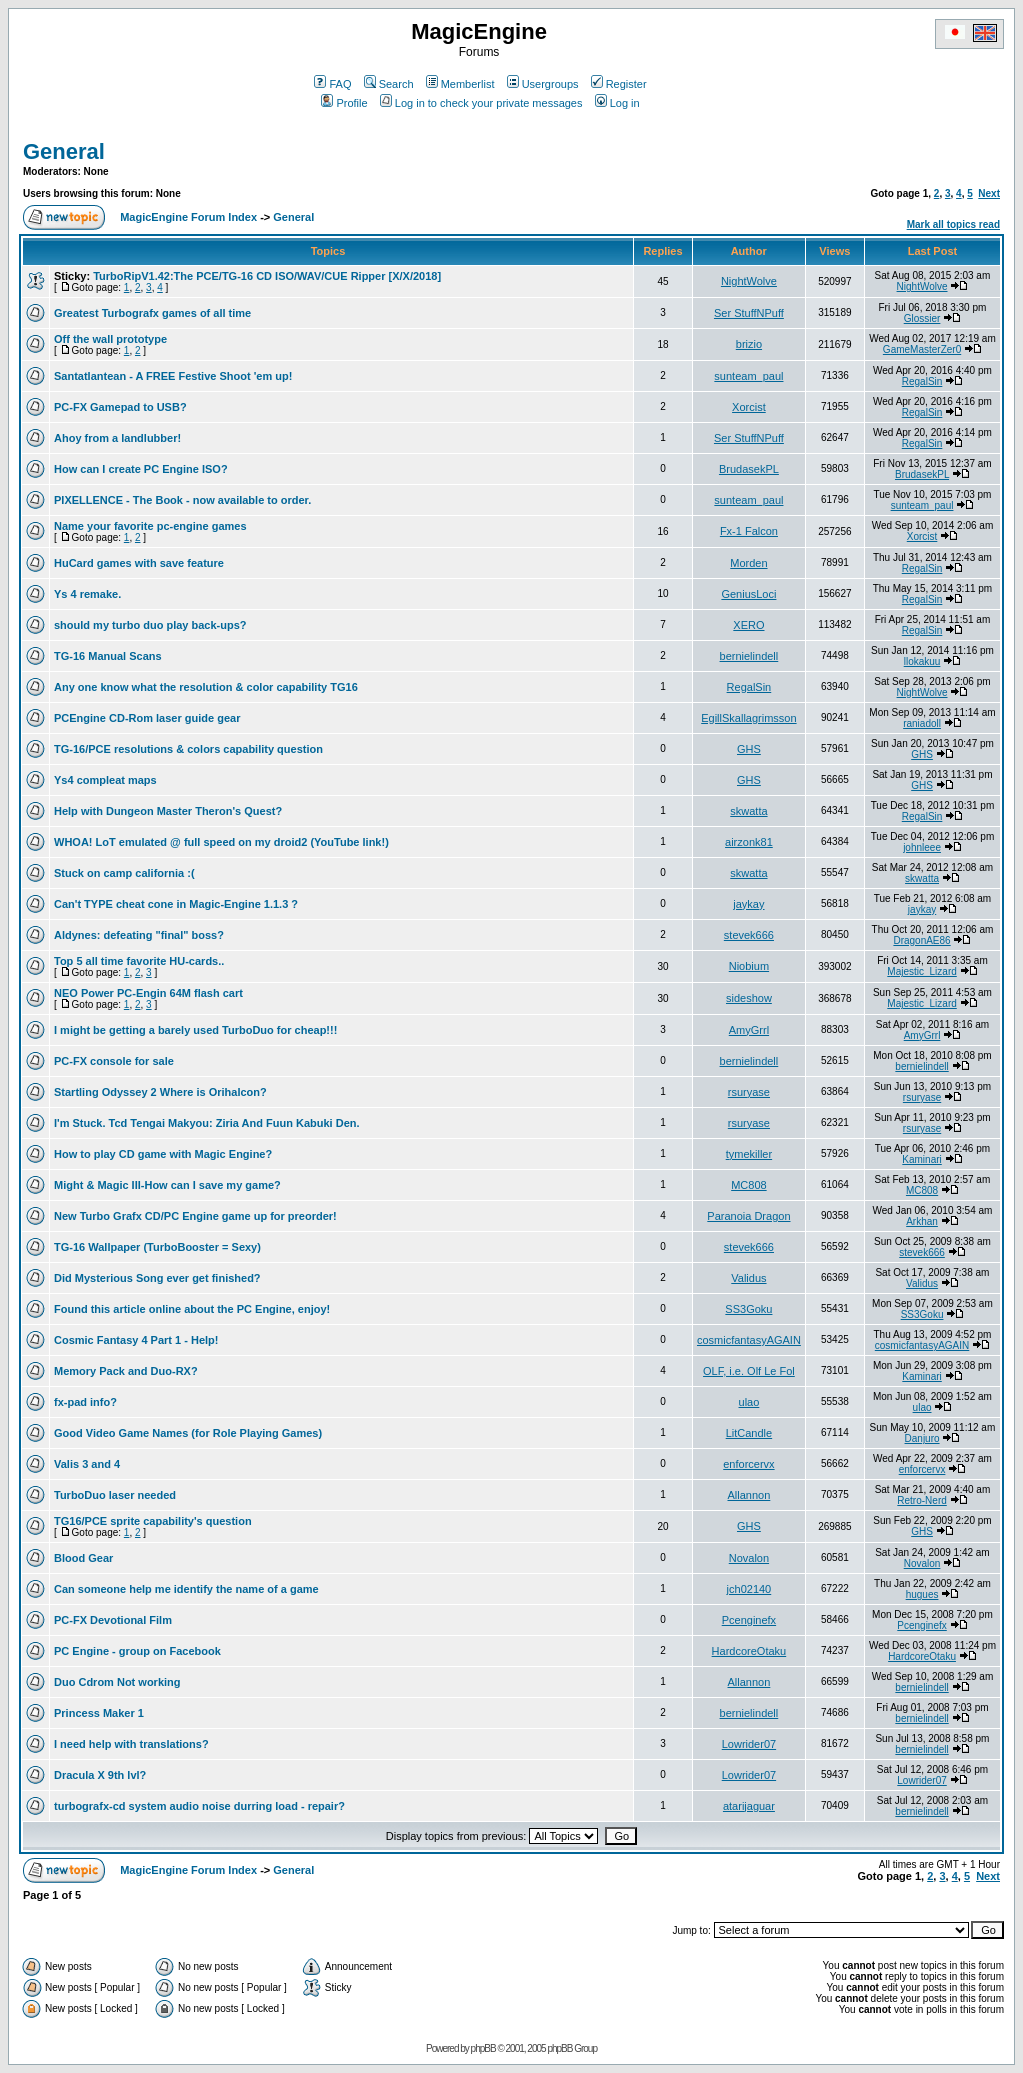 This screenshot has width=1023, height=2073. Describe the element at coordinates (922, 1221) in the screenshot. I see `Arkhan` at that location.